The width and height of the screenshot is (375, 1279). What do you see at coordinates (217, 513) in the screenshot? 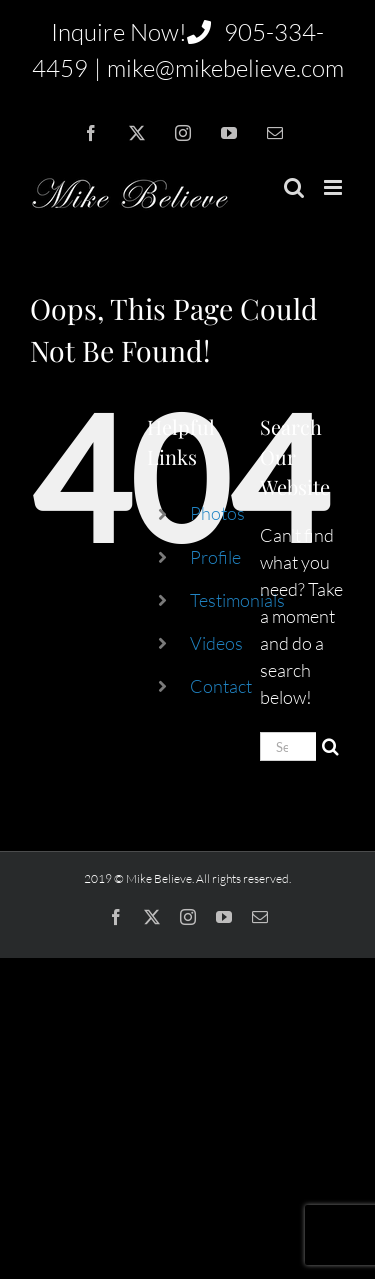
I see `Photos` at bounding box center [217, 513].